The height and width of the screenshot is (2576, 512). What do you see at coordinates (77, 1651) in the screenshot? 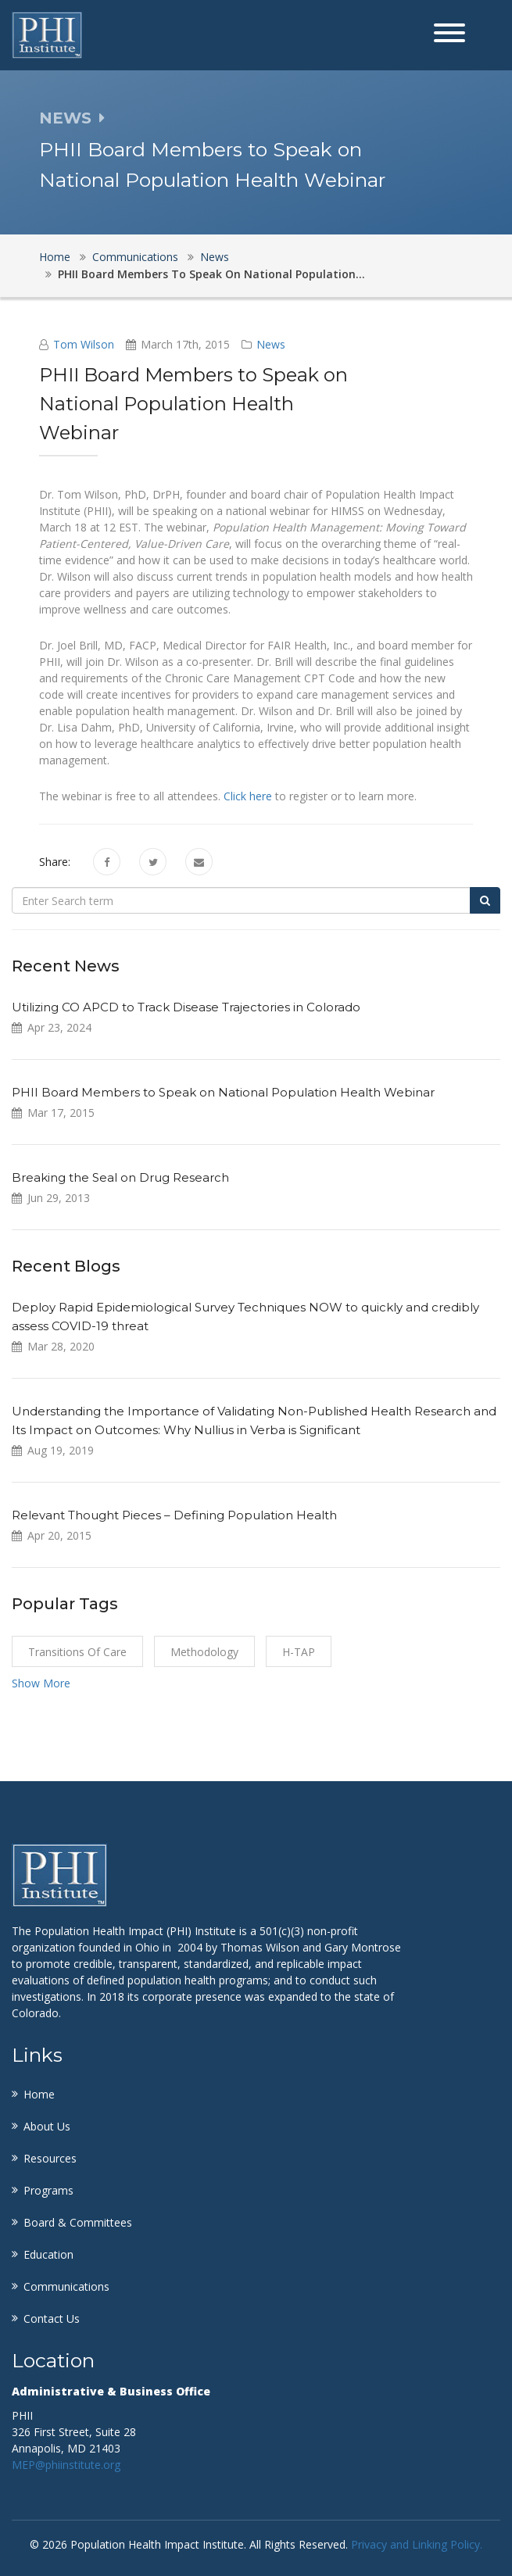
I see `Transitions of Care` at bounding box center [77, 1651].